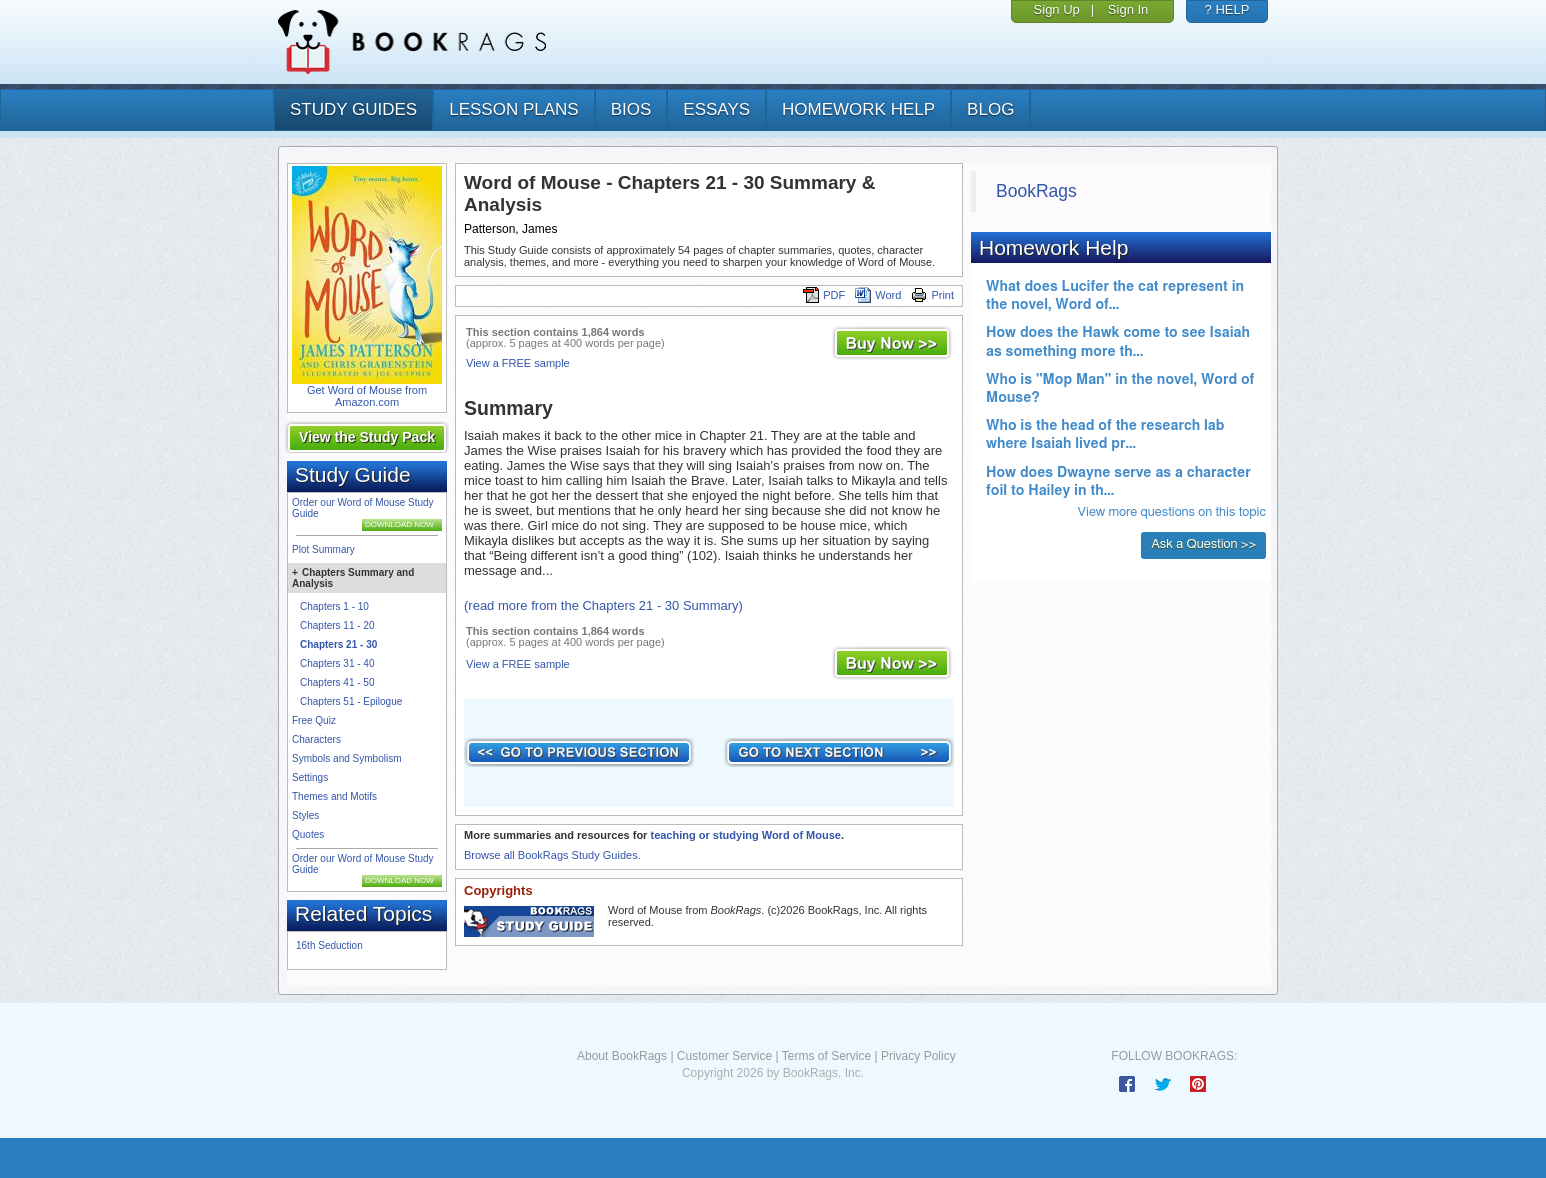 The width and height of the screenshot is (1546, 1178). What do you see at coordinates (824, 295) in the screenshot?
I see `PDF` at bounding box center [824, 295].